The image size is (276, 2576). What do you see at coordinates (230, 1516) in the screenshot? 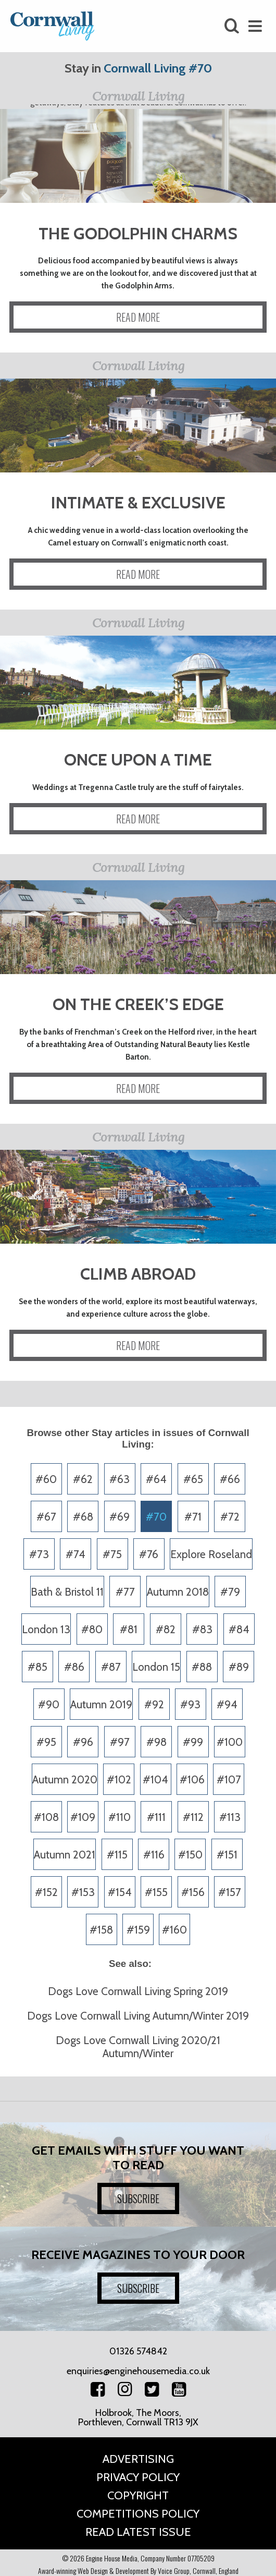
I see `#72` at bounding box center [230, 1516].